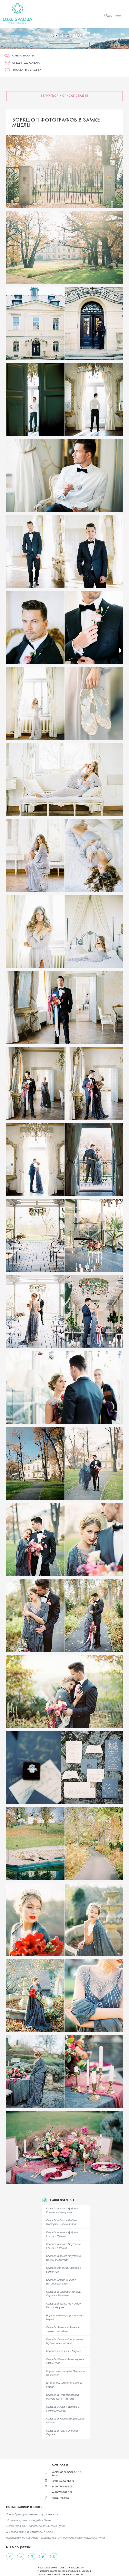  I want to click on «Люкс Свадьба» - свадебное агентство в Праге, so click(35, 2526).